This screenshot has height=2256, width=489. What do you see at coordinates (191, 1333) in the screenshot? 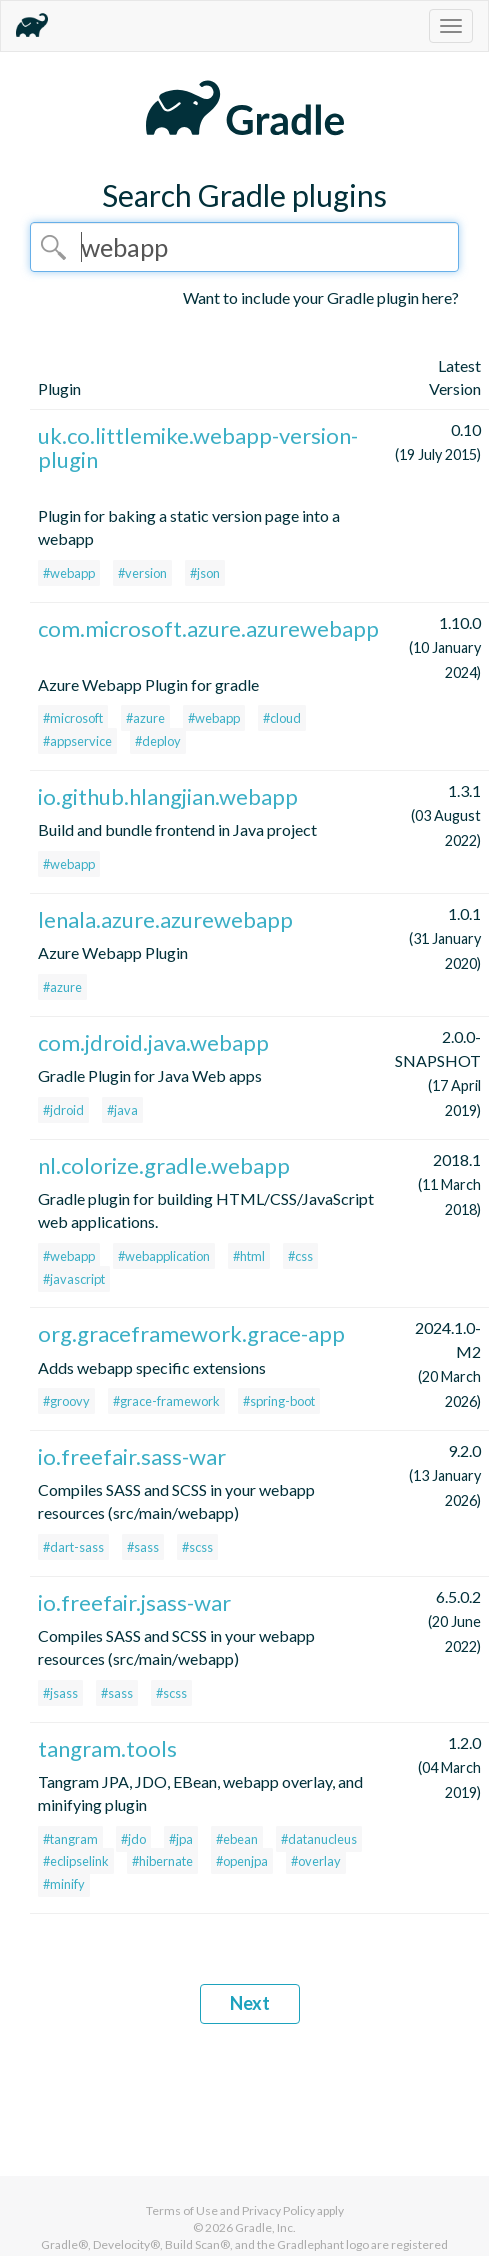
I see `org.graceframework.grace-app` at bounding box center [191, 1333].